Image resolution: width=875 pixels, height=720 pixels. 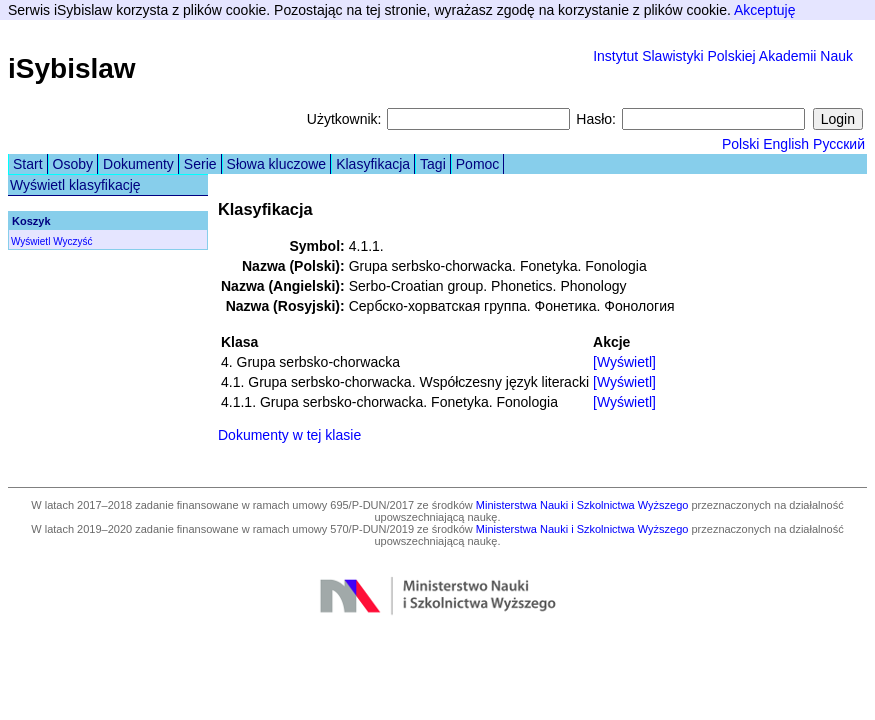 I want to click on Pomoc, so click(x=478, y=164).